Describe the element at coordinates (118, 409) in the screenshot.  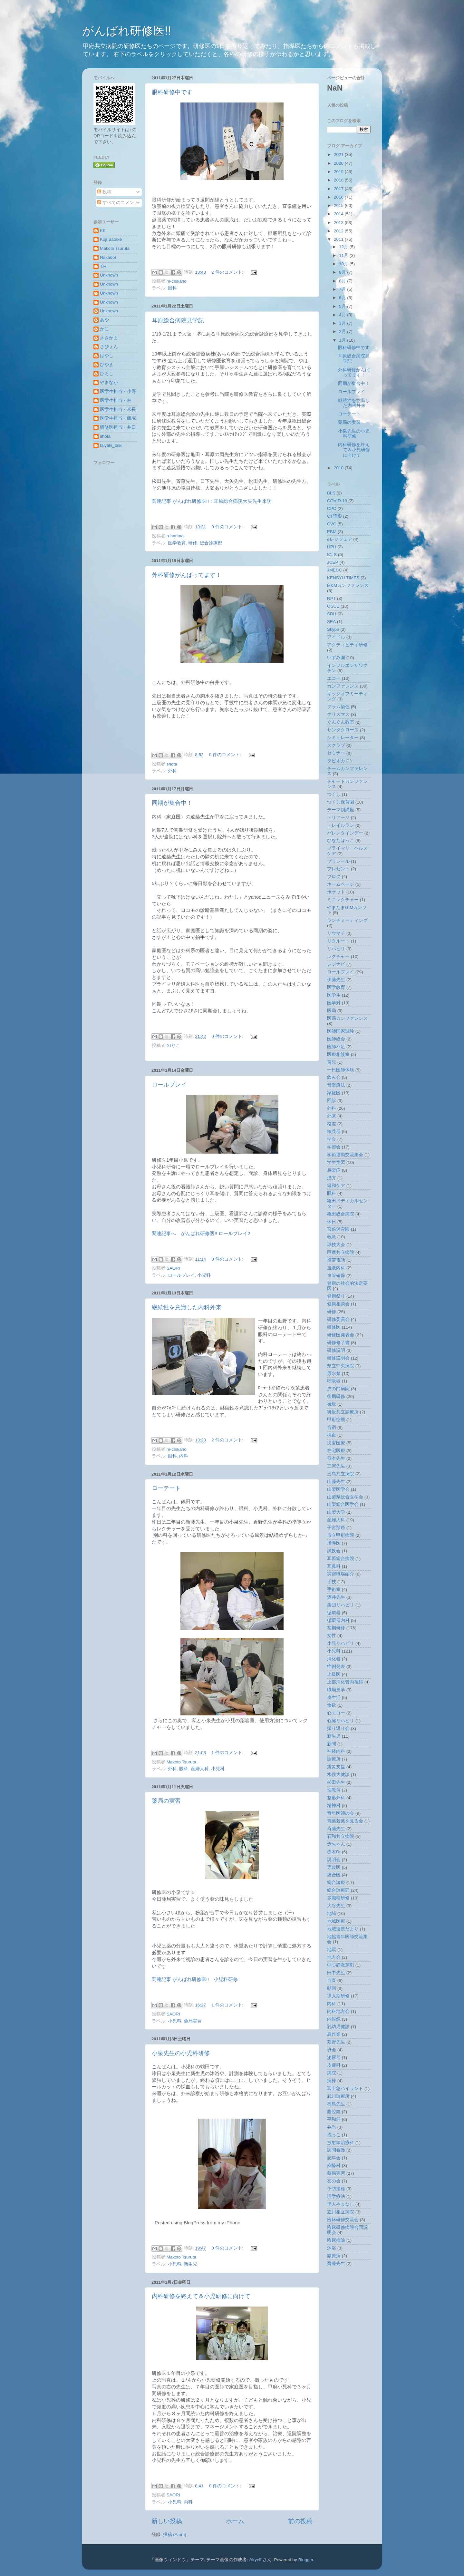
I see `医学生担当・米長` at that location.